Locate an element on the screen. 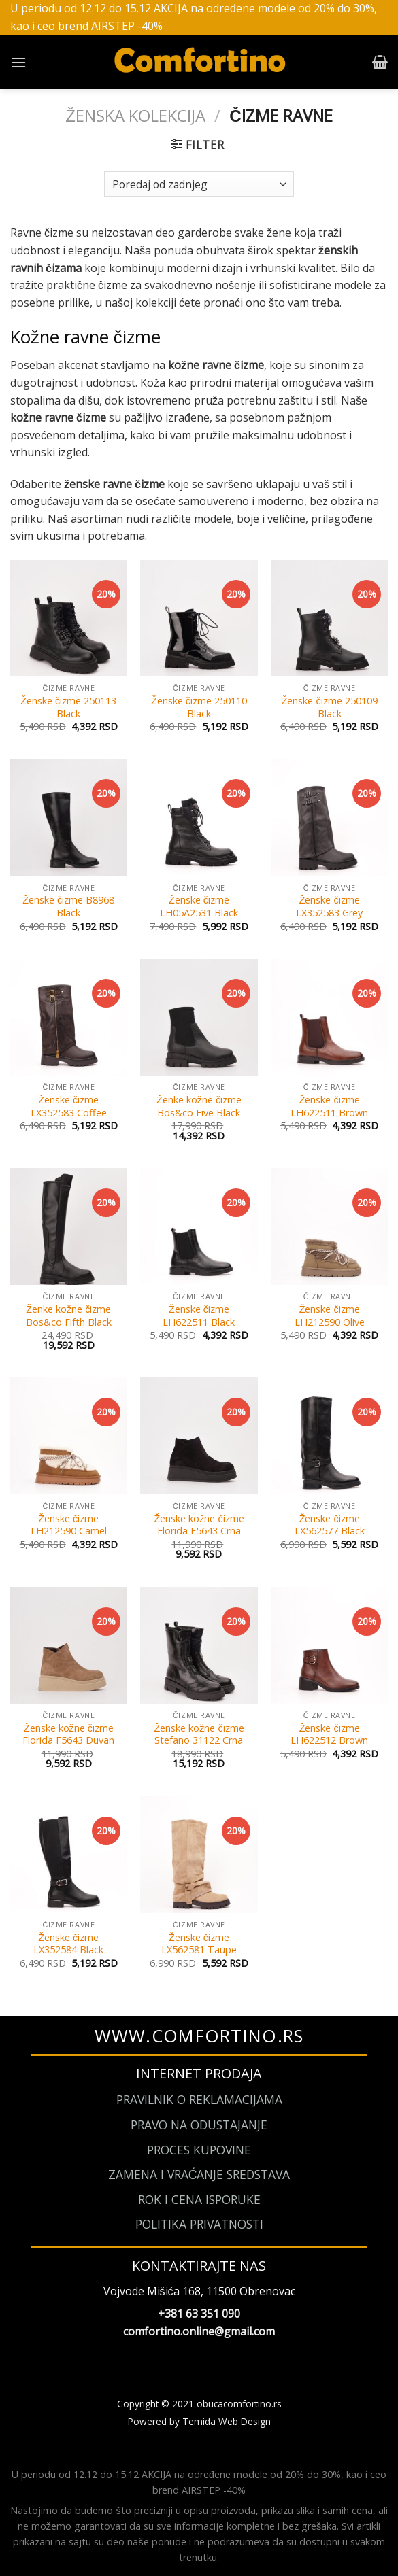 This screenshot has height=2576, width=398. [Ženske čizme LH622511 Black] is located at coordinates (198, 1226).